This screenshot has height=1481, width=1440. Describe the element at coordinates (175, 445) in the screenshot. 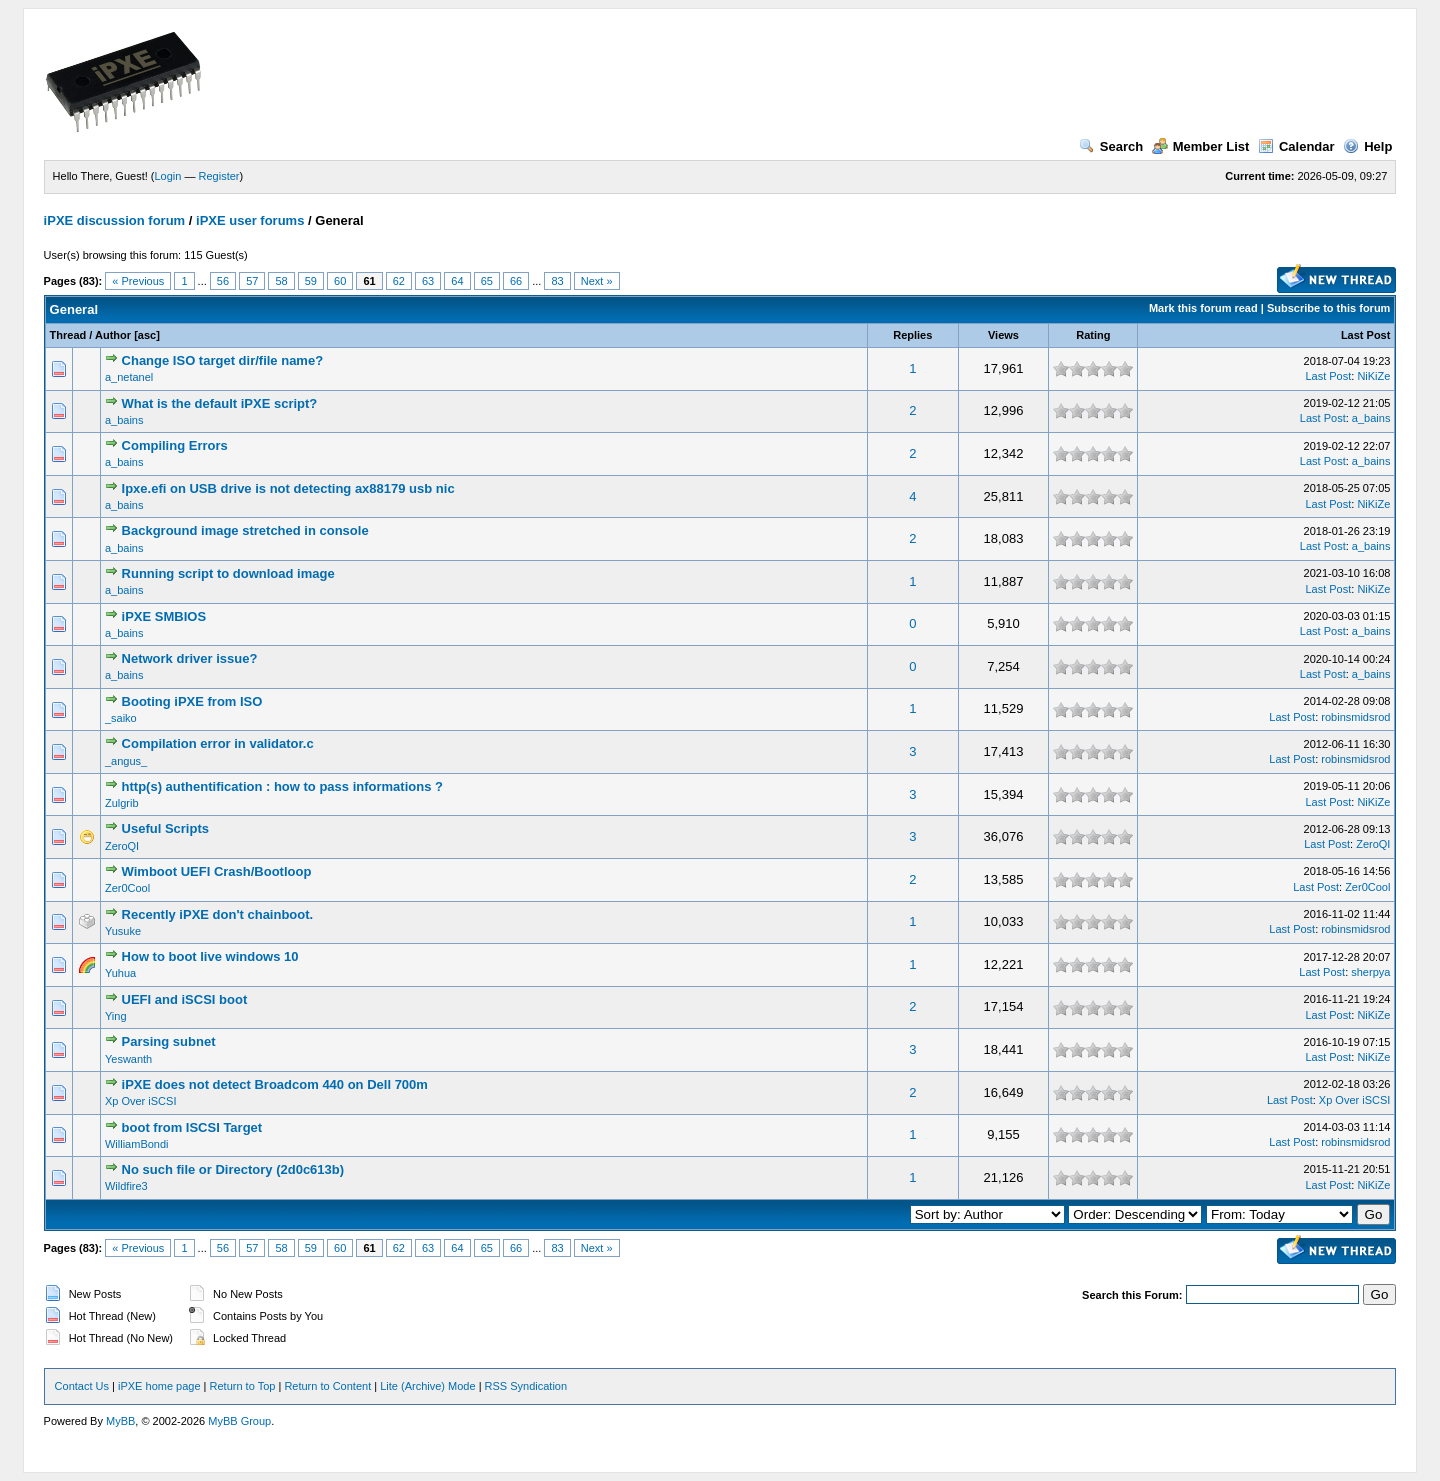

I see `Compiling Errors` at that location.